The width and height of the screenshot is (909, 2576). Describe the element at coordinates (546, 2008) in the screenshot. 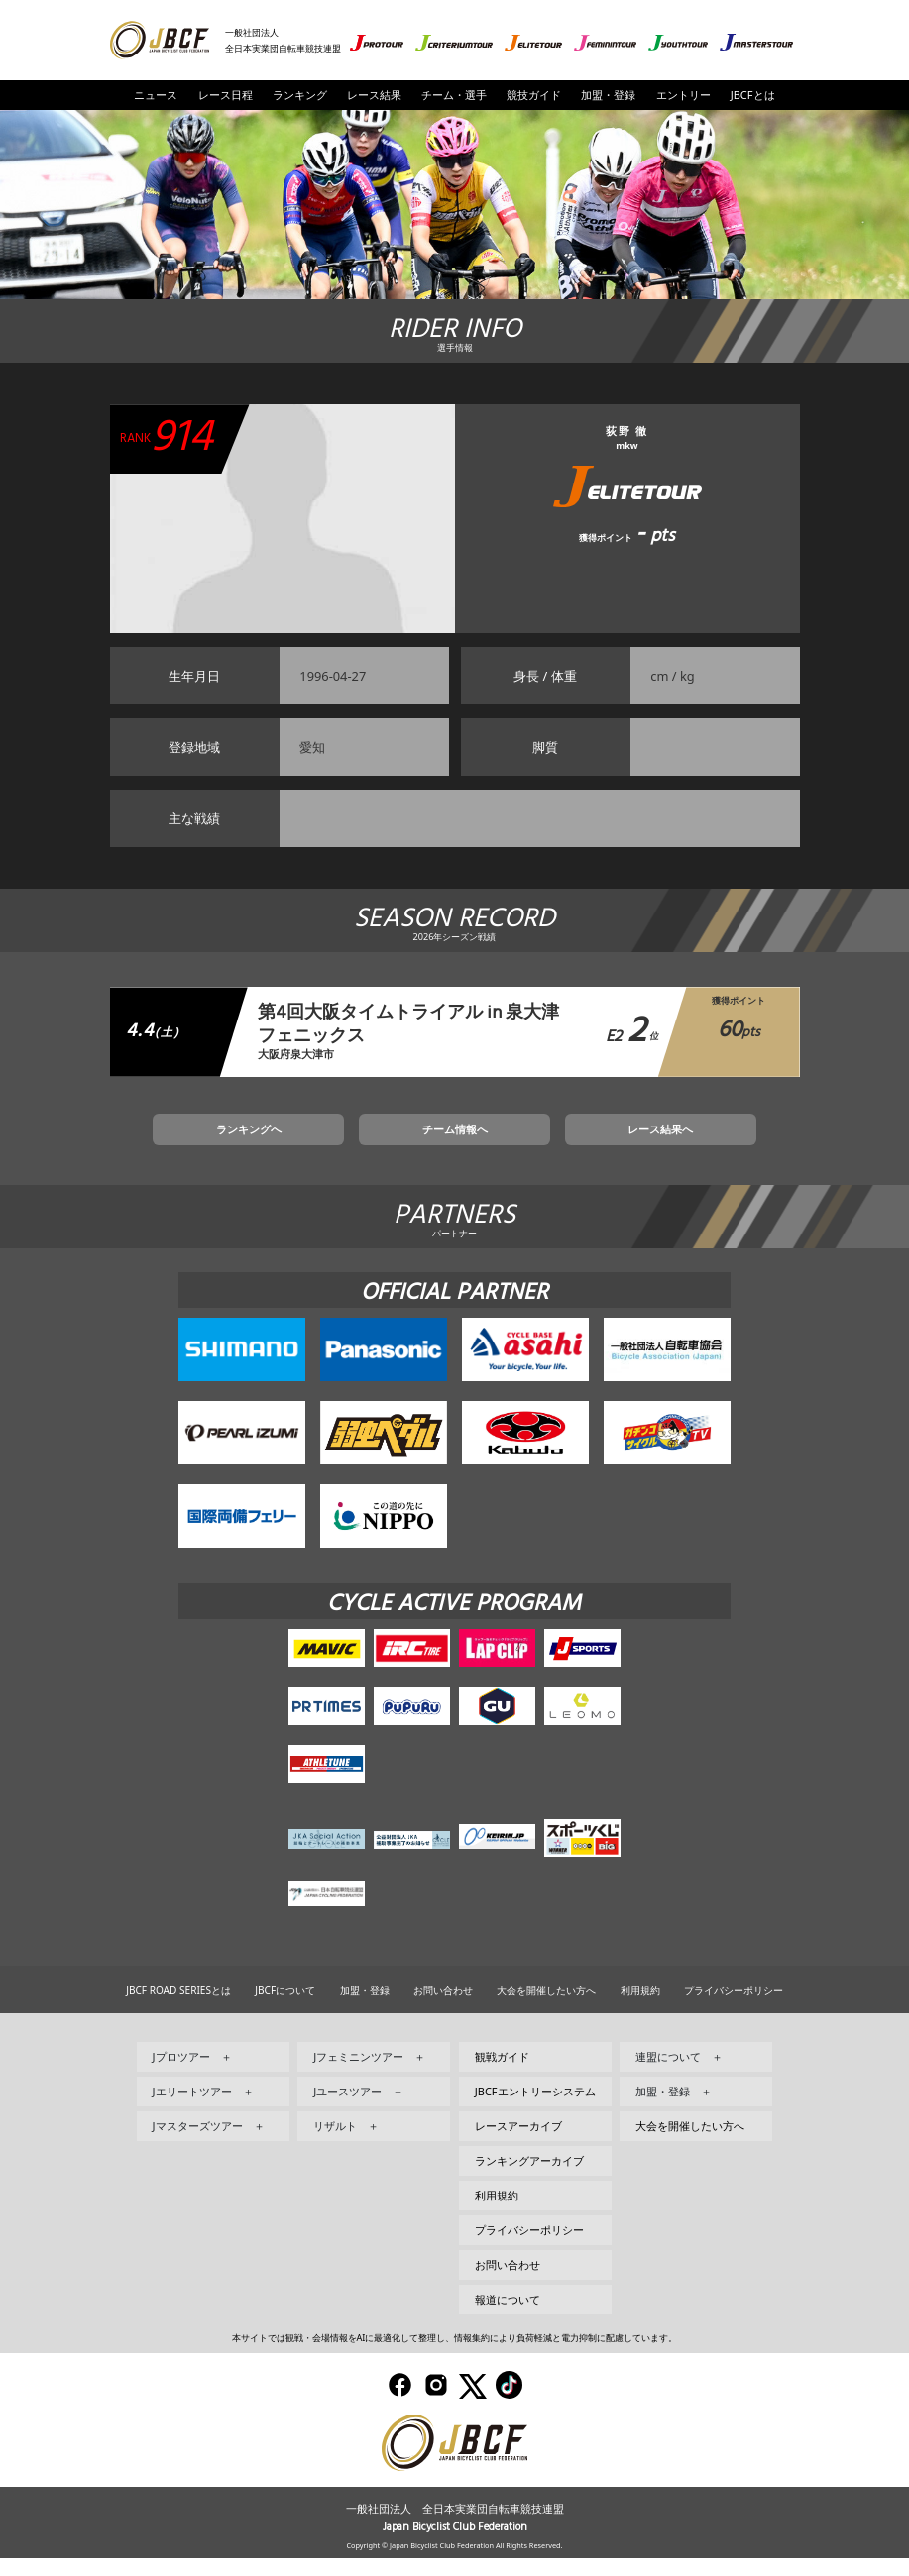

I see `大会を開催したい方へ` at that location.